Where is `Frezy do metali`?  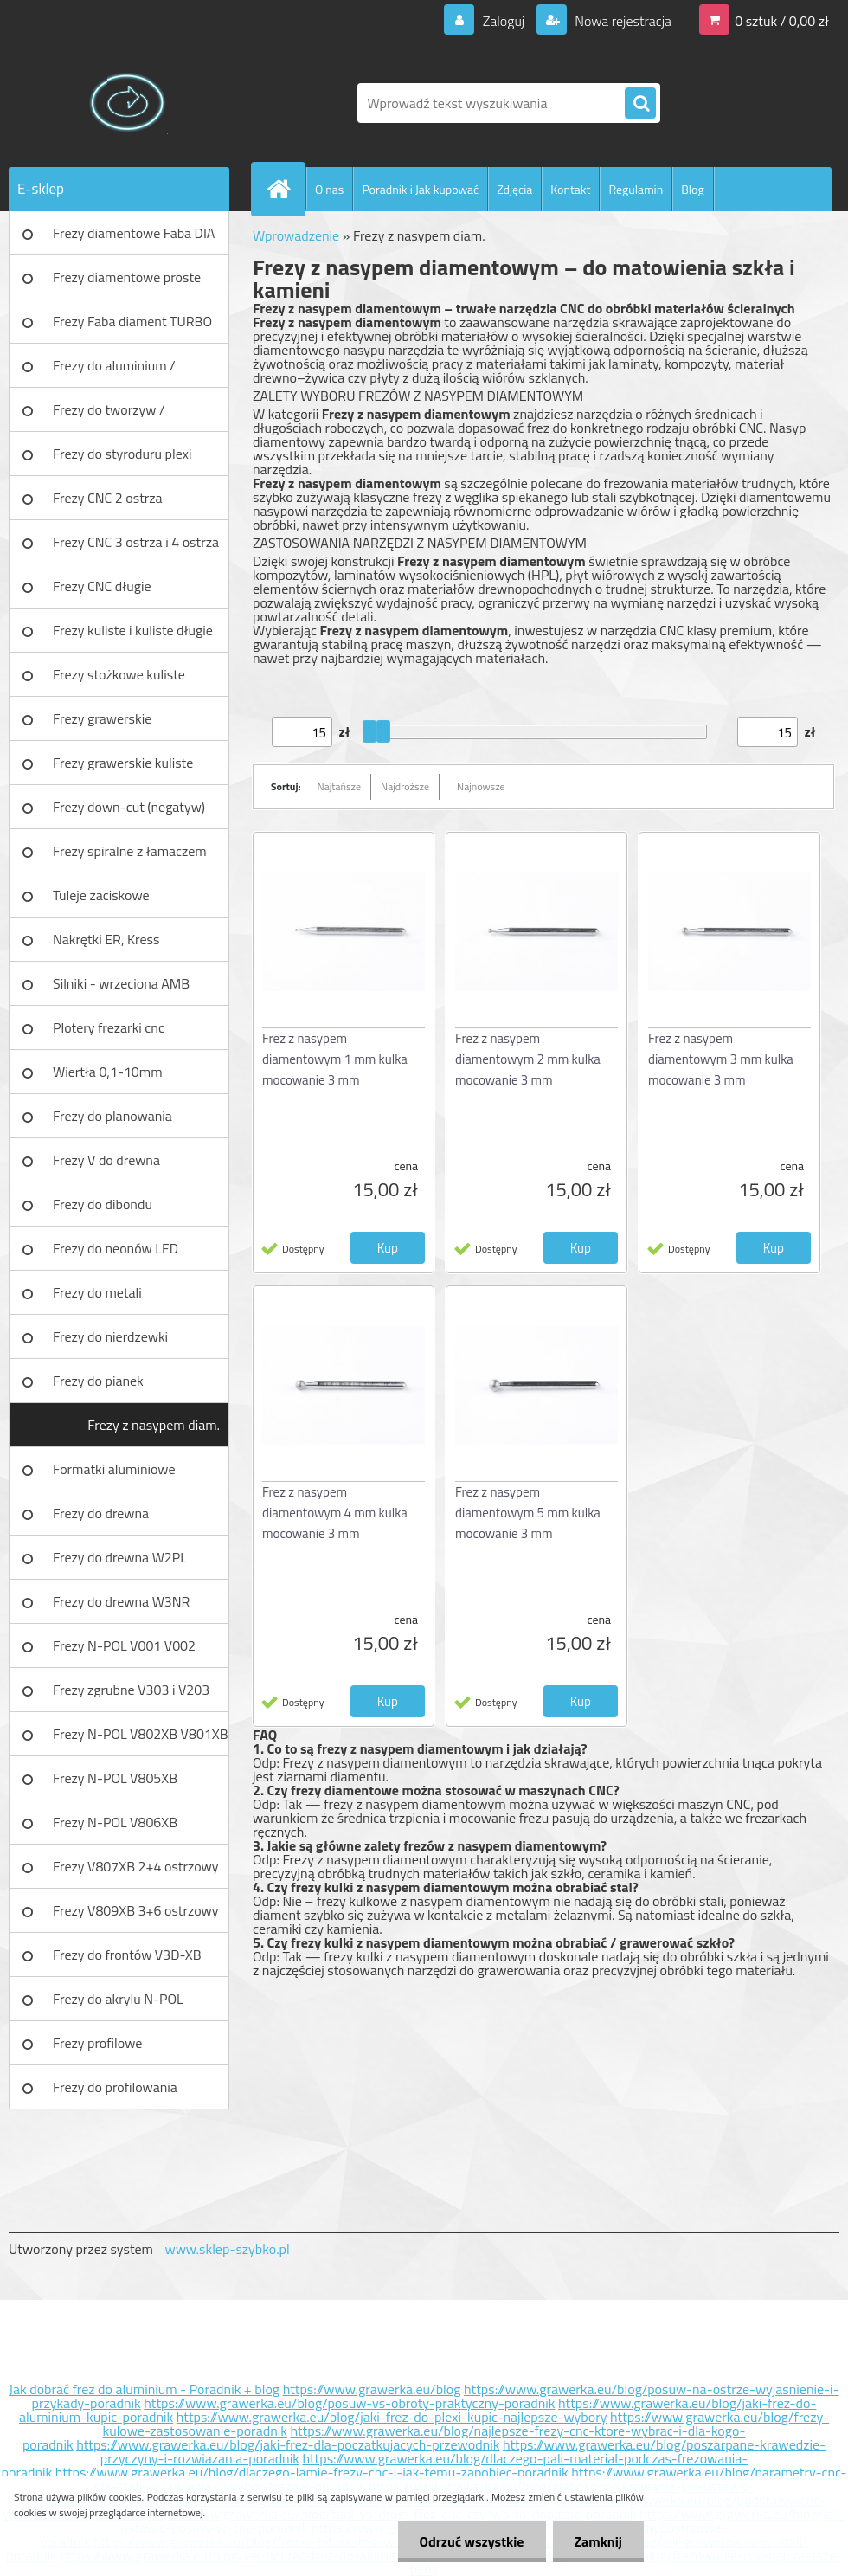
Frezy do metali is located at coordinates (97, 1292).